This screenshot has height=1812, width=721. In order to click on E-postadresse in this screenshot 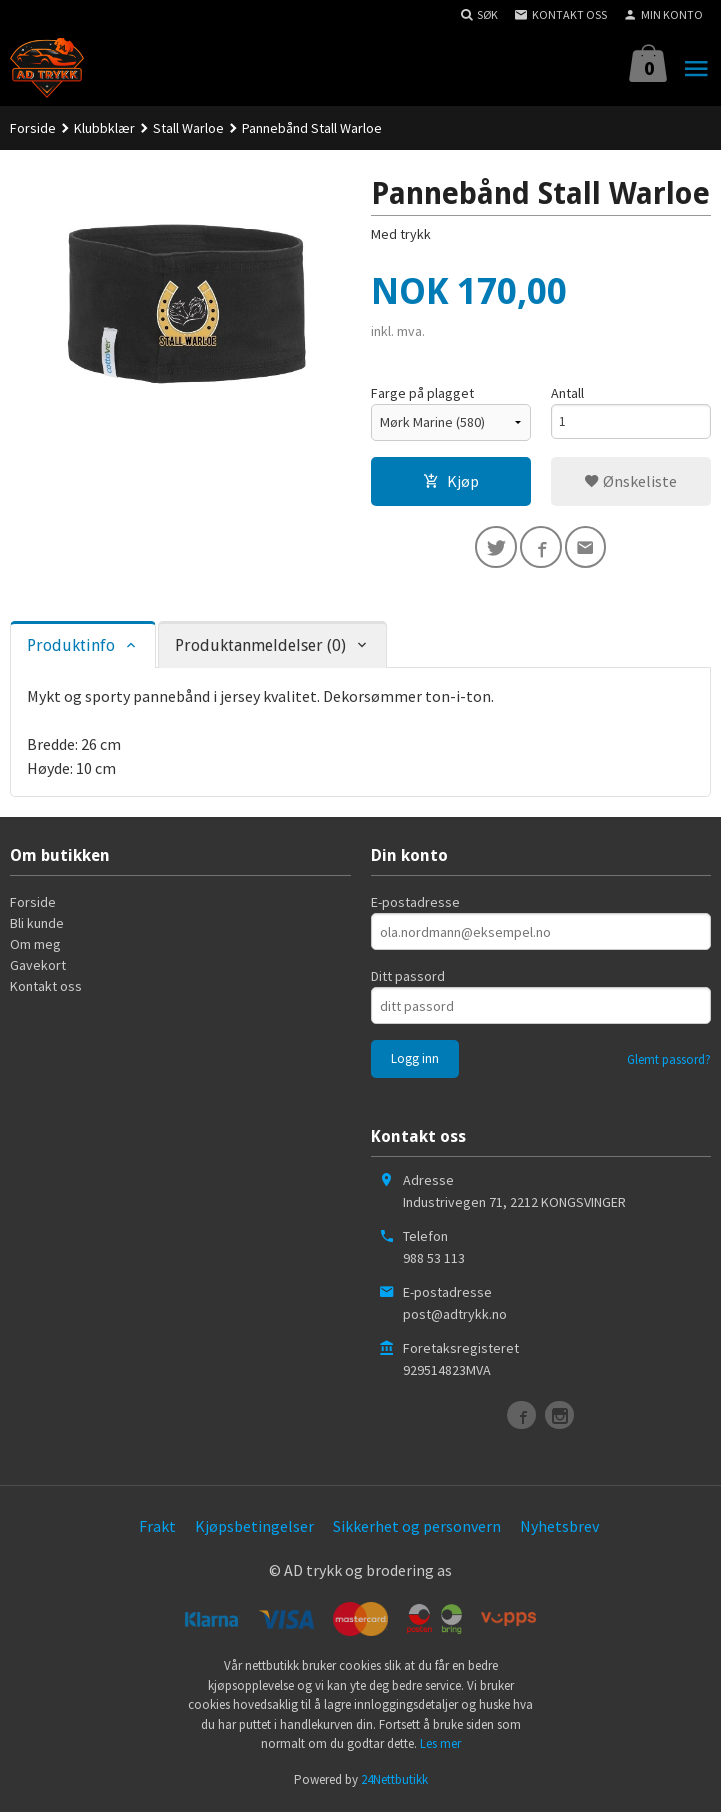, I will do `click(415, 905)`.